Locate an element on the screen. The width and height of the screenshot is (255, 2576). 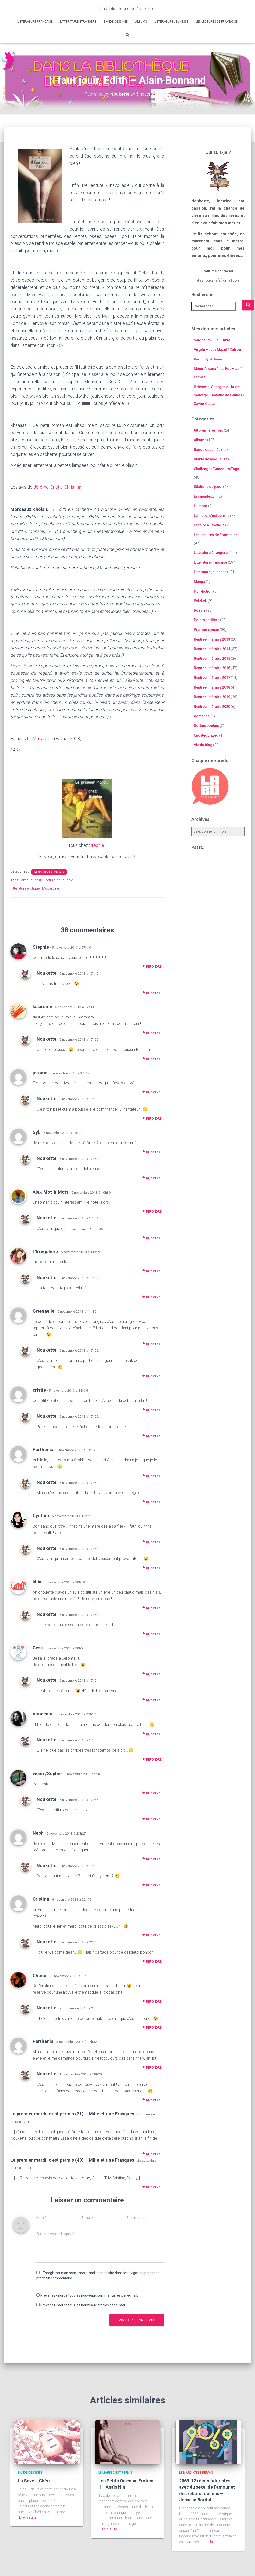
Cess is located at coordinates (38, 1647).